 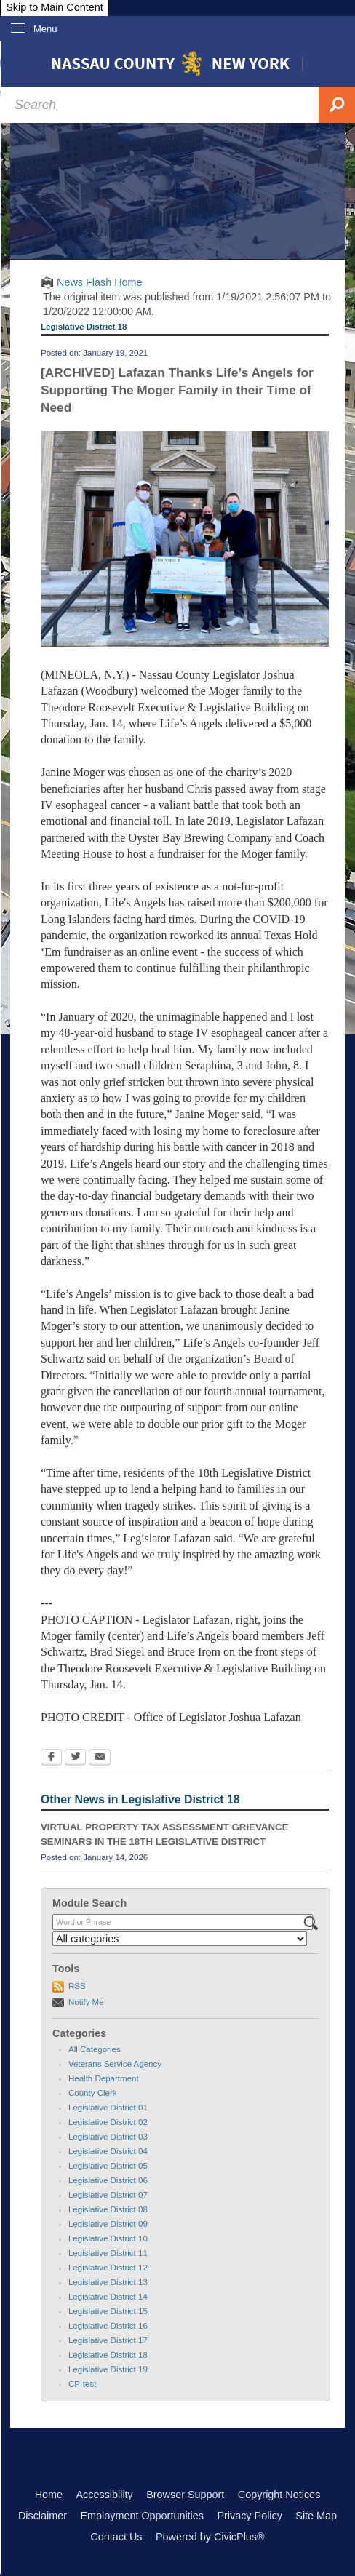 What do you see at coordinates (104, 2494) in the screenshot?
I see `Accessibility` at bounding box center [104, 2494].